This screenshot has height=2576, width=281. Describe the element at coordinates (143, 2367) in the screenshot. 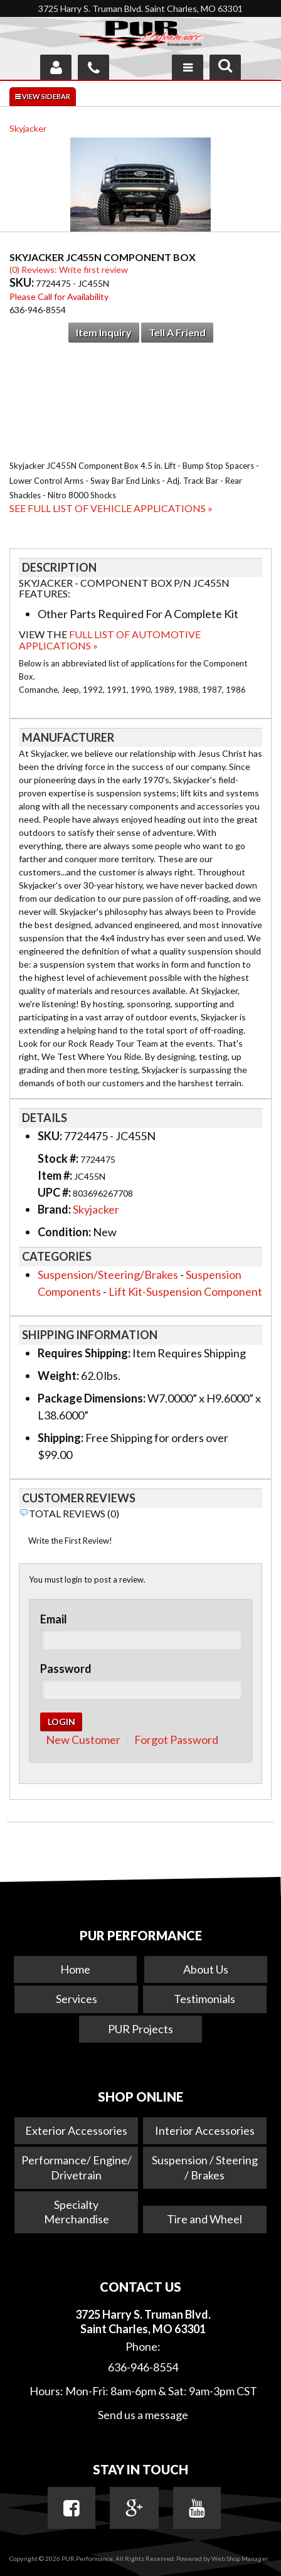

I see `636-946-8554` at that location.